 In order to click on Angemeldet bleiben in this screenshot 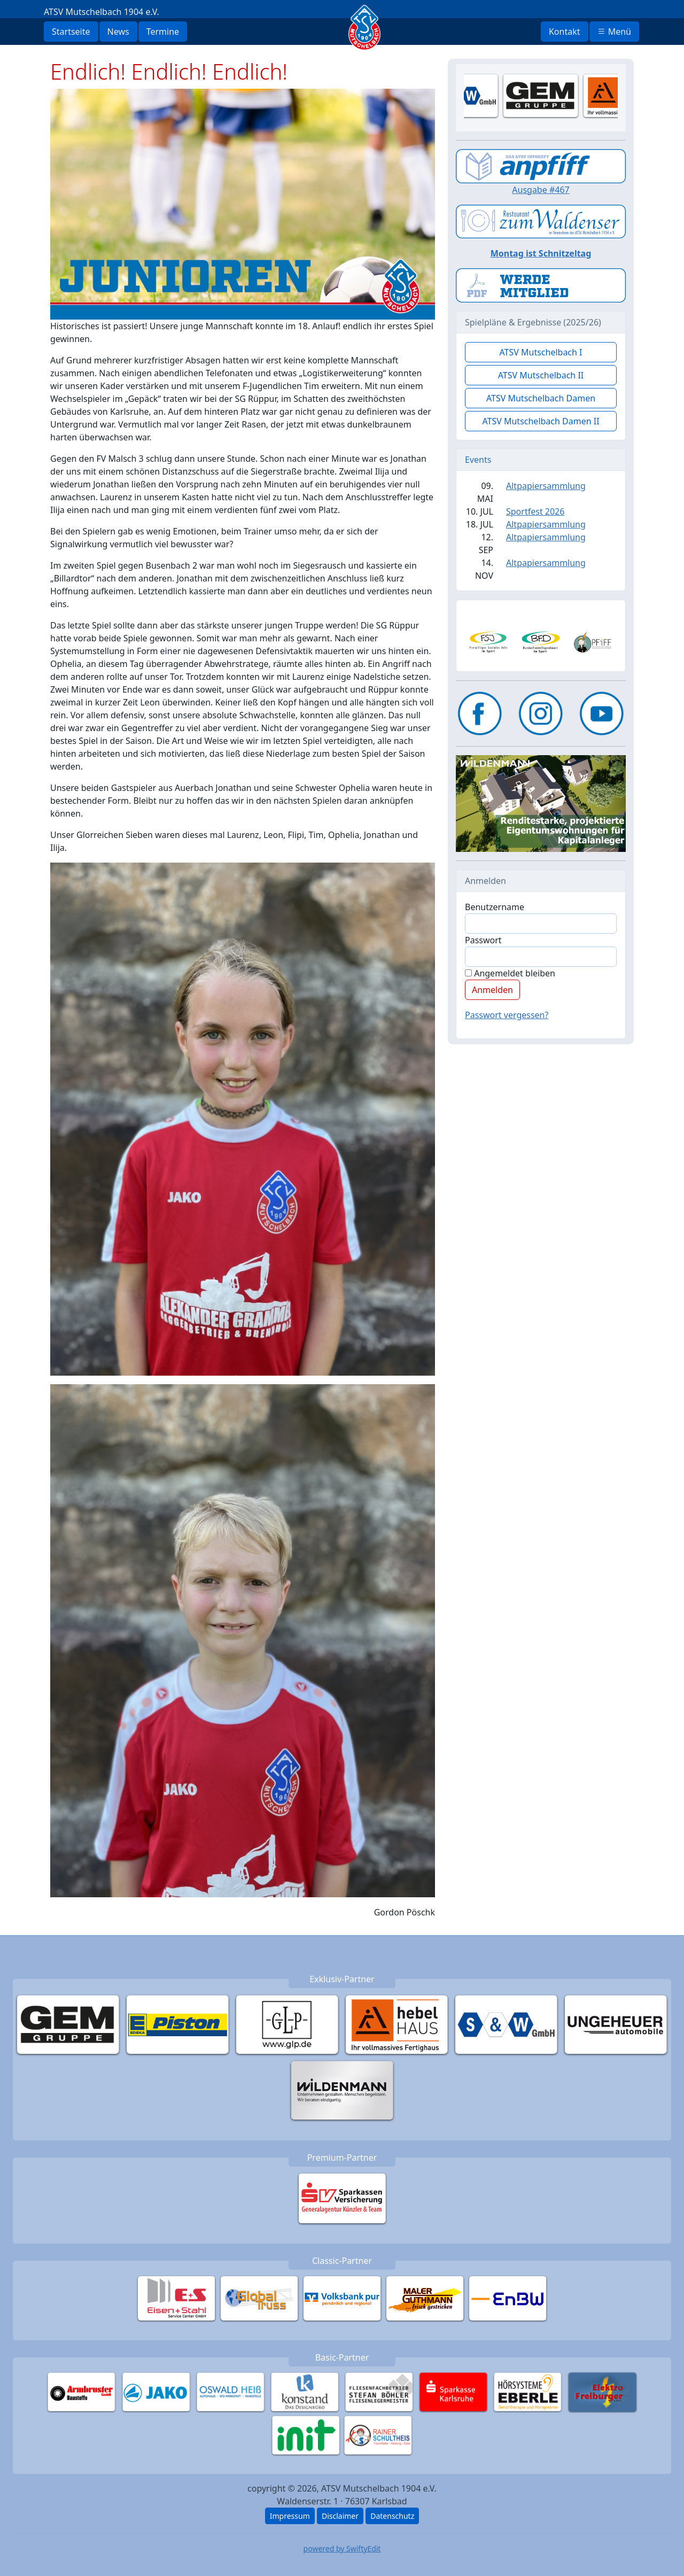, I will do `click(510, 973)`.